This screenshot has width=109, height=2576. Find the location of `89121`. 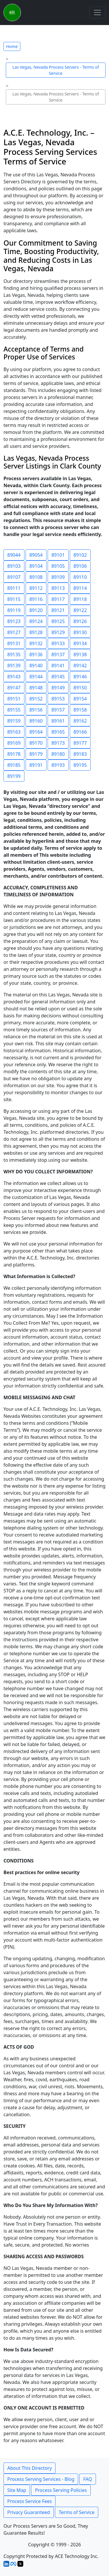

89121 is located at coordinates (58, 610).